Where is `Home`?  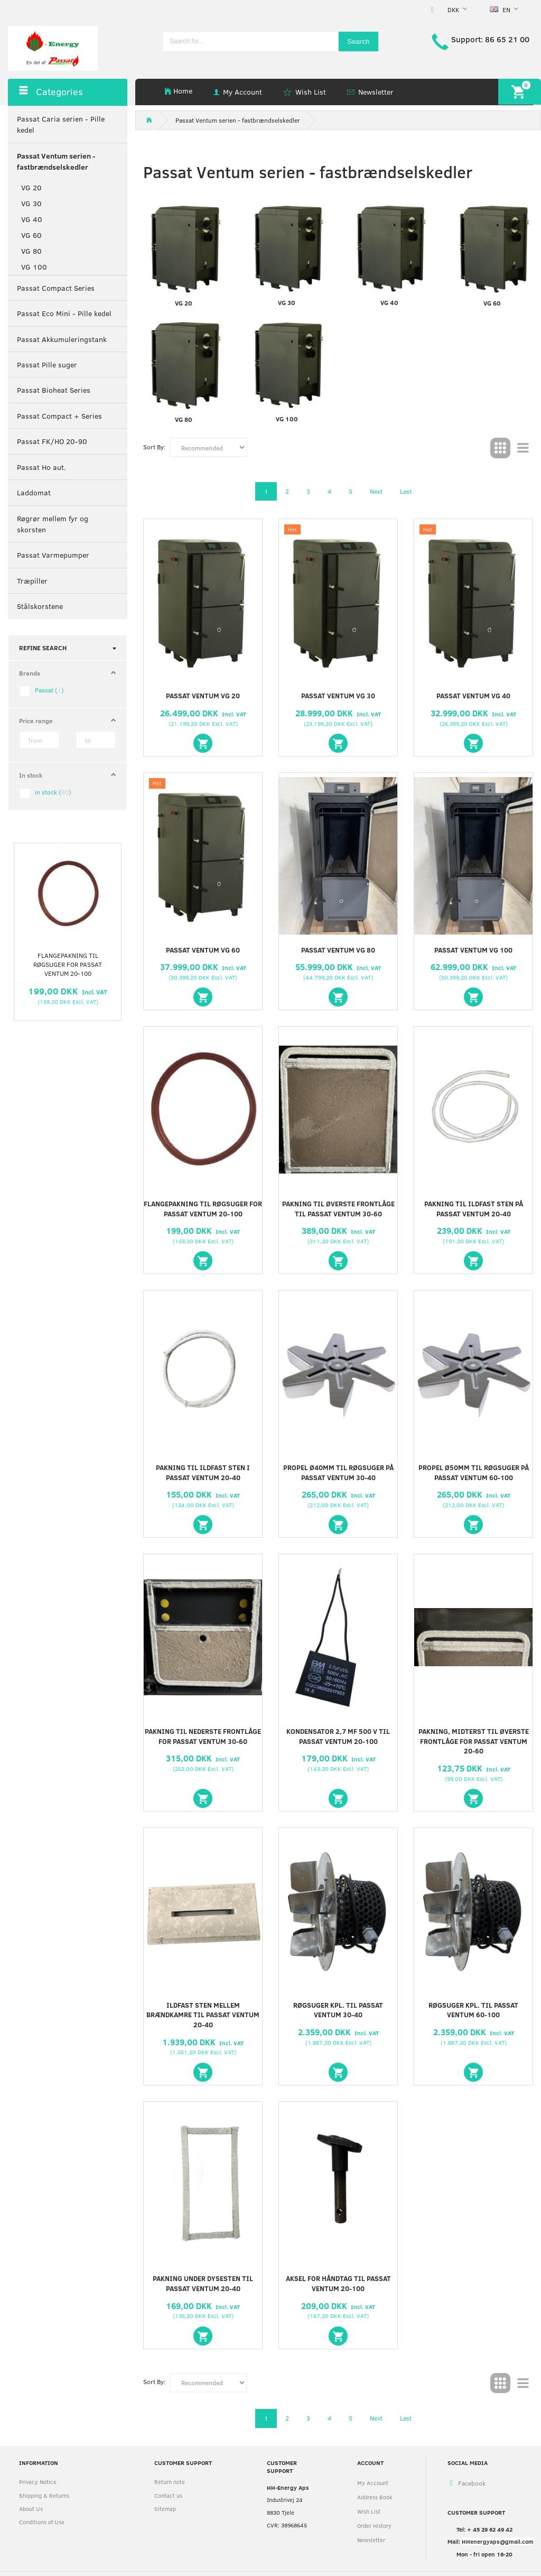
Home is located at coordinates (182, 91).